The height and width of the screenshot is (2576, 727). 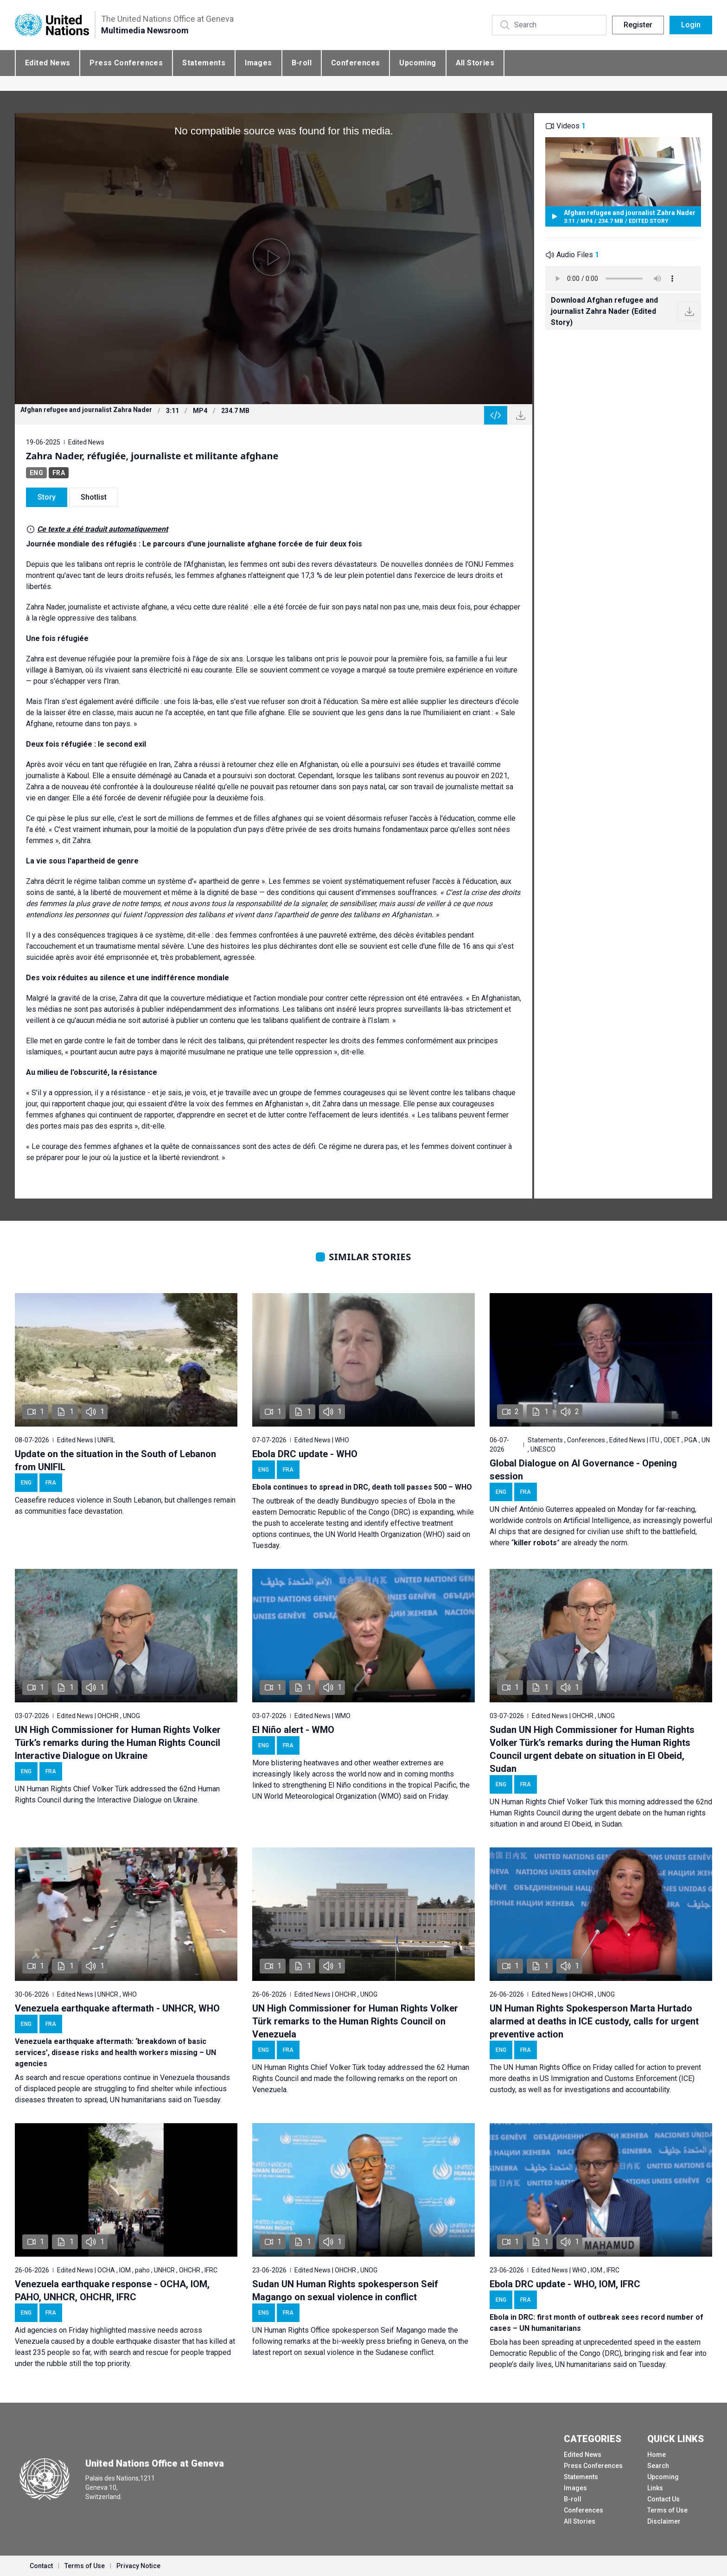 What do you see at coordinates (115, 1460) in the screenshot?
I see `Update on the situation in the South of Lebanon from UNIFIL` at bounding box center [115, 1460].